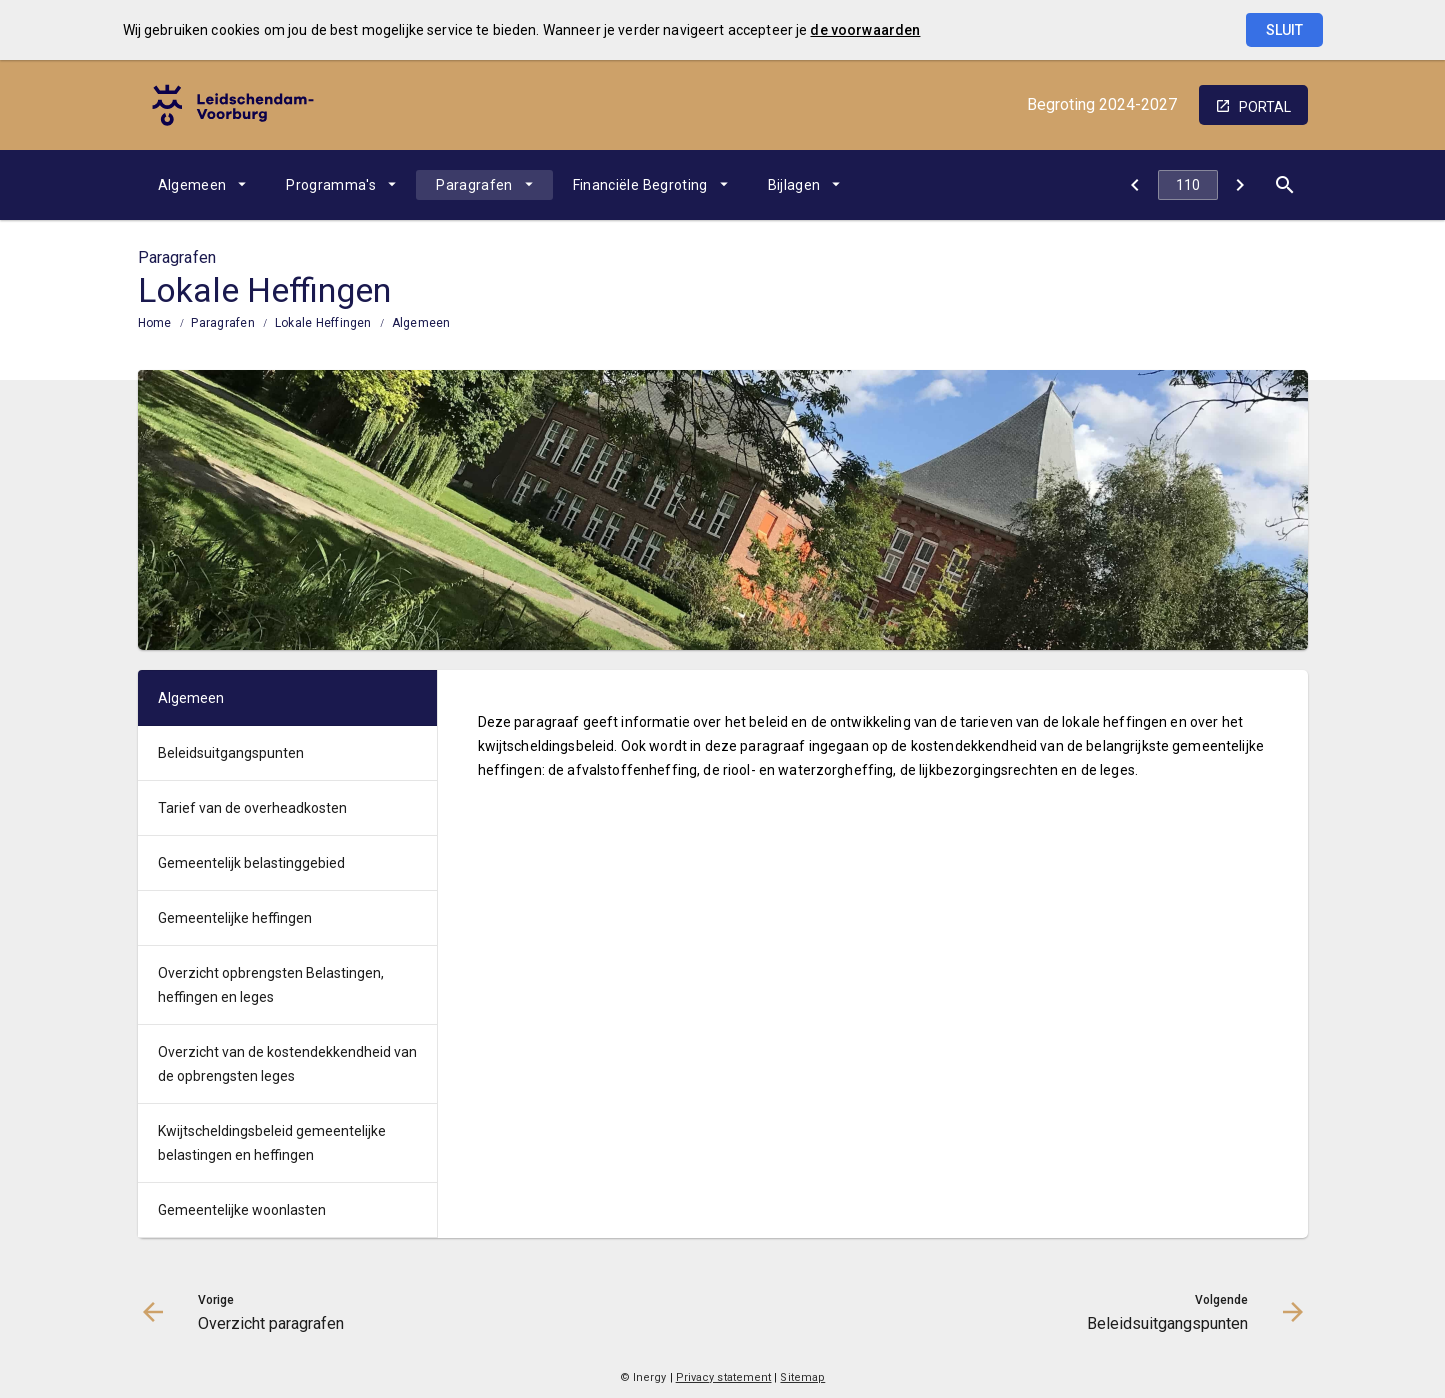 The width and height of the screenshot is (1445, 1398). What do you see at coordinates (1188, 185) in the screenshot?
I see `[Ga naar pagina]` at bounding box center [1188, 185].